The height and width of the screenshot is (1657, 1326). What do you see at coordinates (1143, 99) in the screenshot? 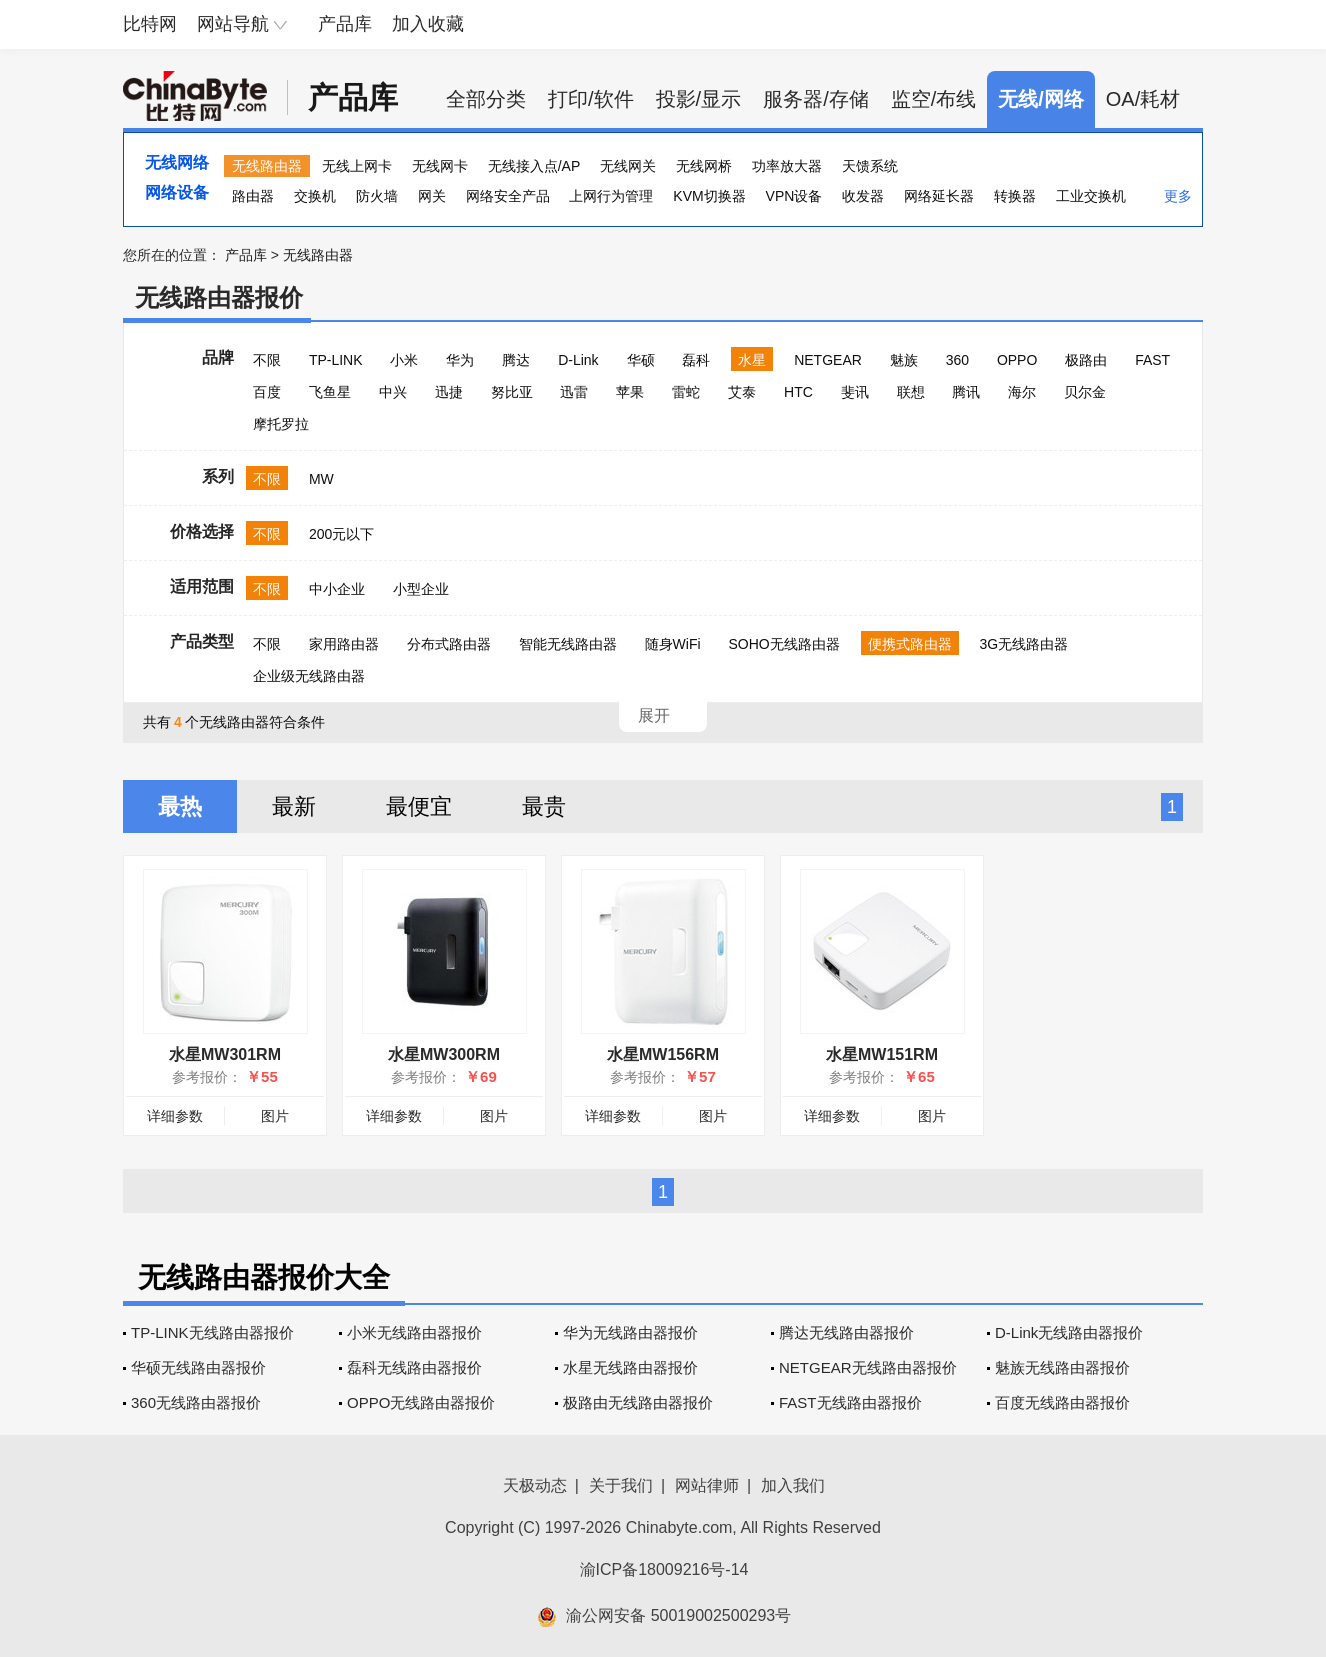
I see `OA/耗材` at bounding box center [1143, 99].